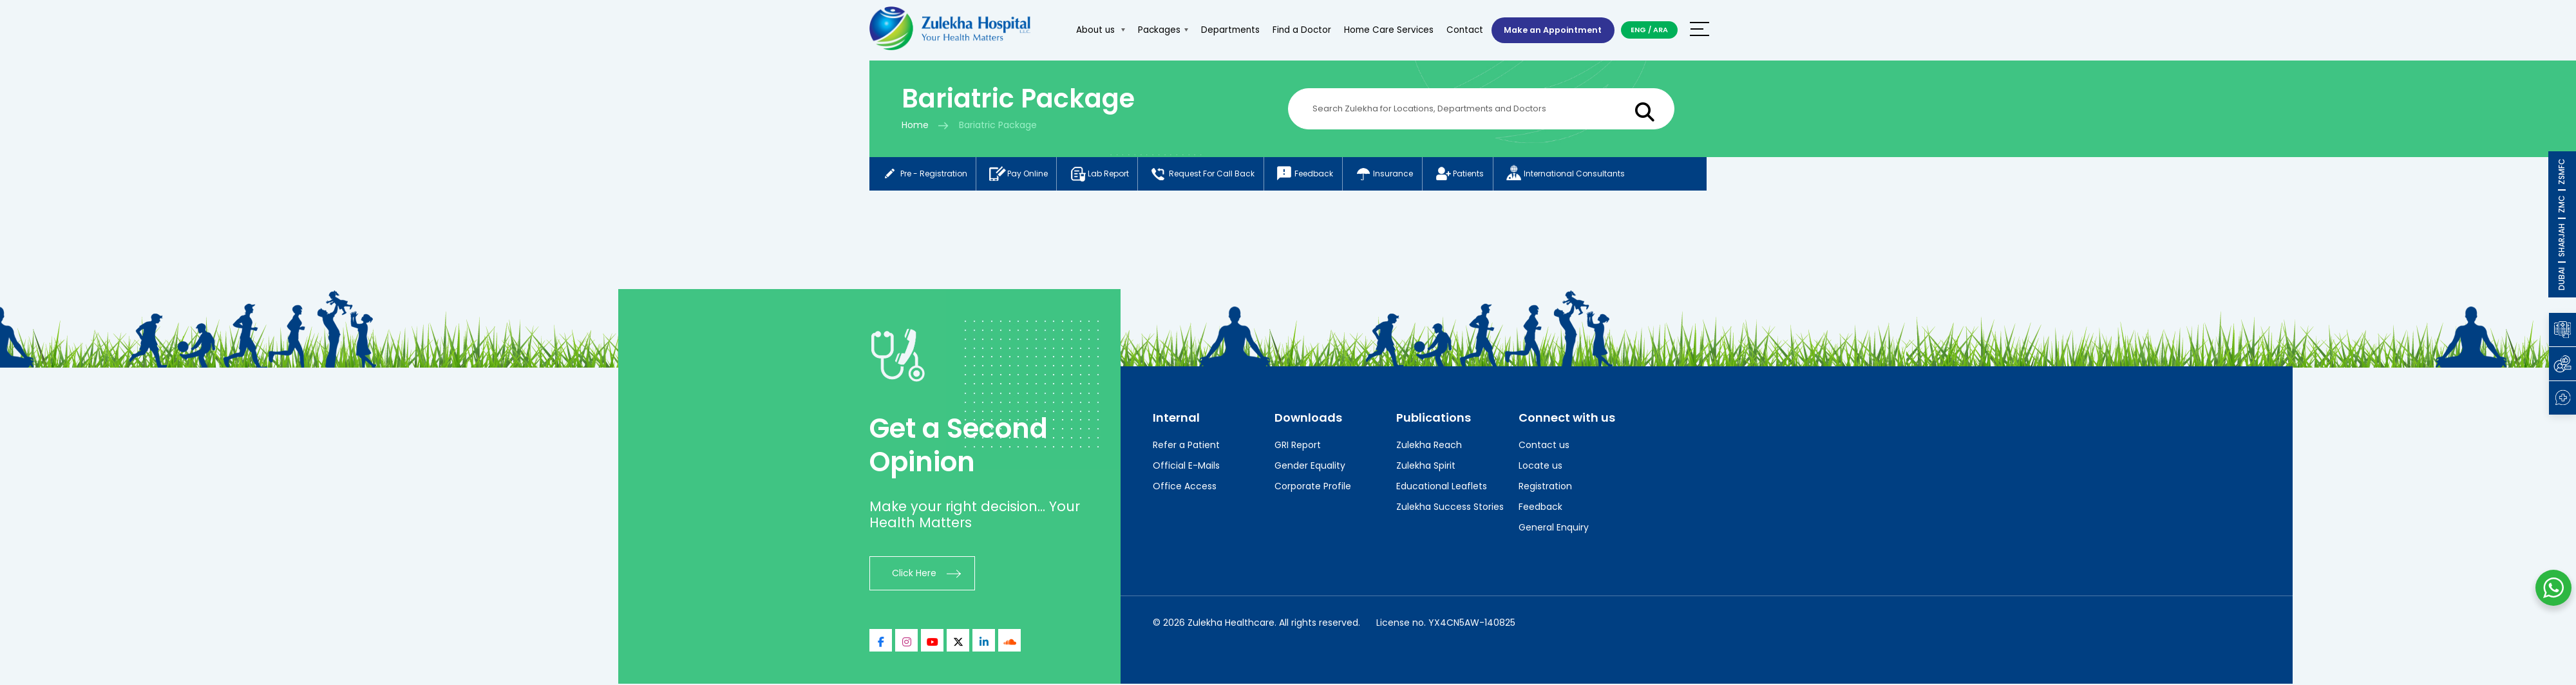  Describe the element at coordinates (915, 124) in the screenshot. I see `Home` at that location.